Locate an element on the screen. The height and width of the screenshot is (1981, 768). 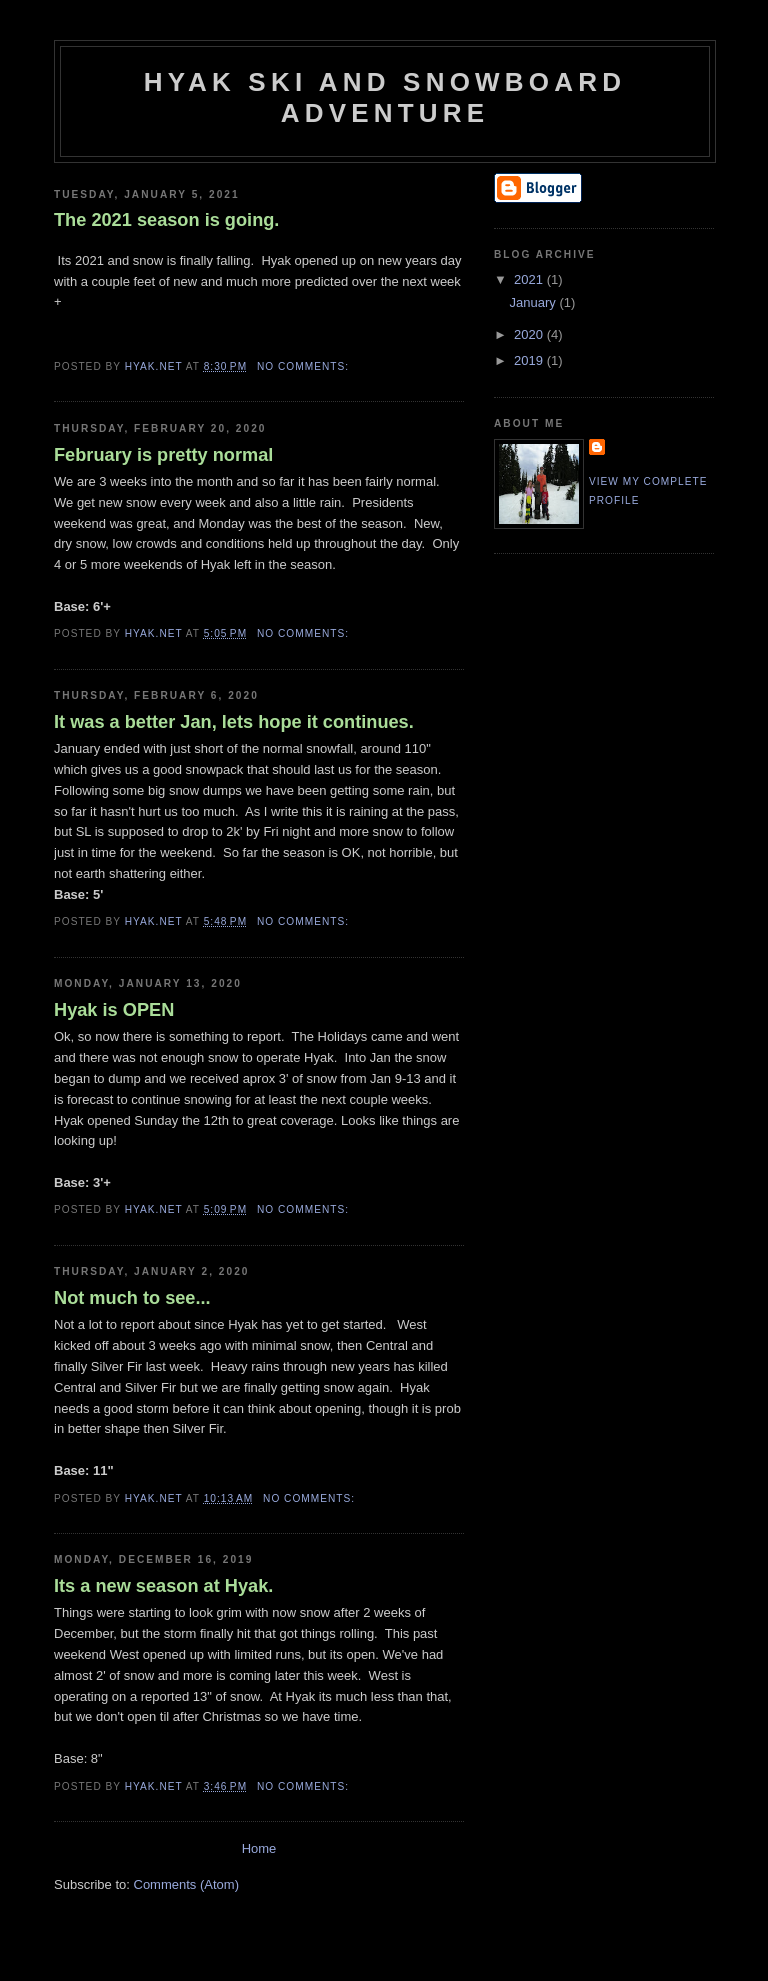
2020 is located at coordinates (530, 334).